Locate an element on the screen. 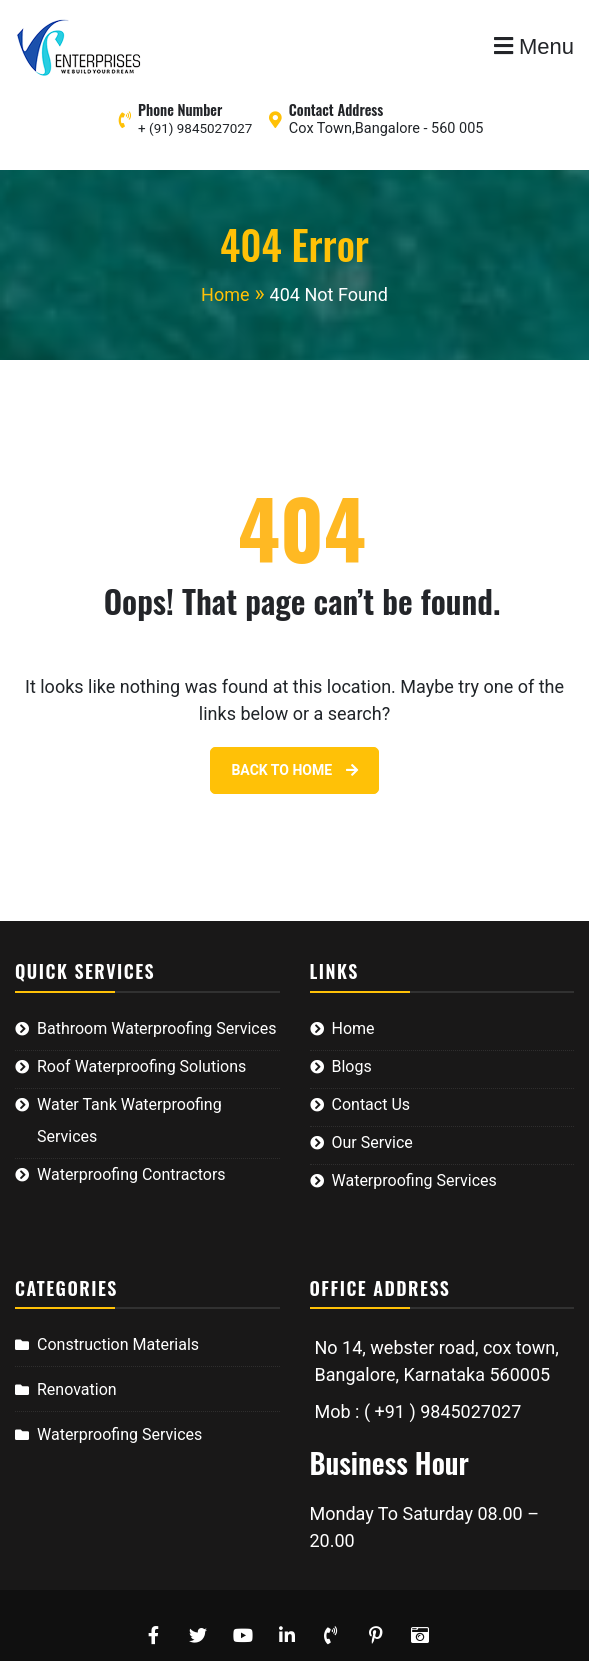 The image size is (589, 1661). Waterproofing Contractors is located at coordinates (131, 1174).